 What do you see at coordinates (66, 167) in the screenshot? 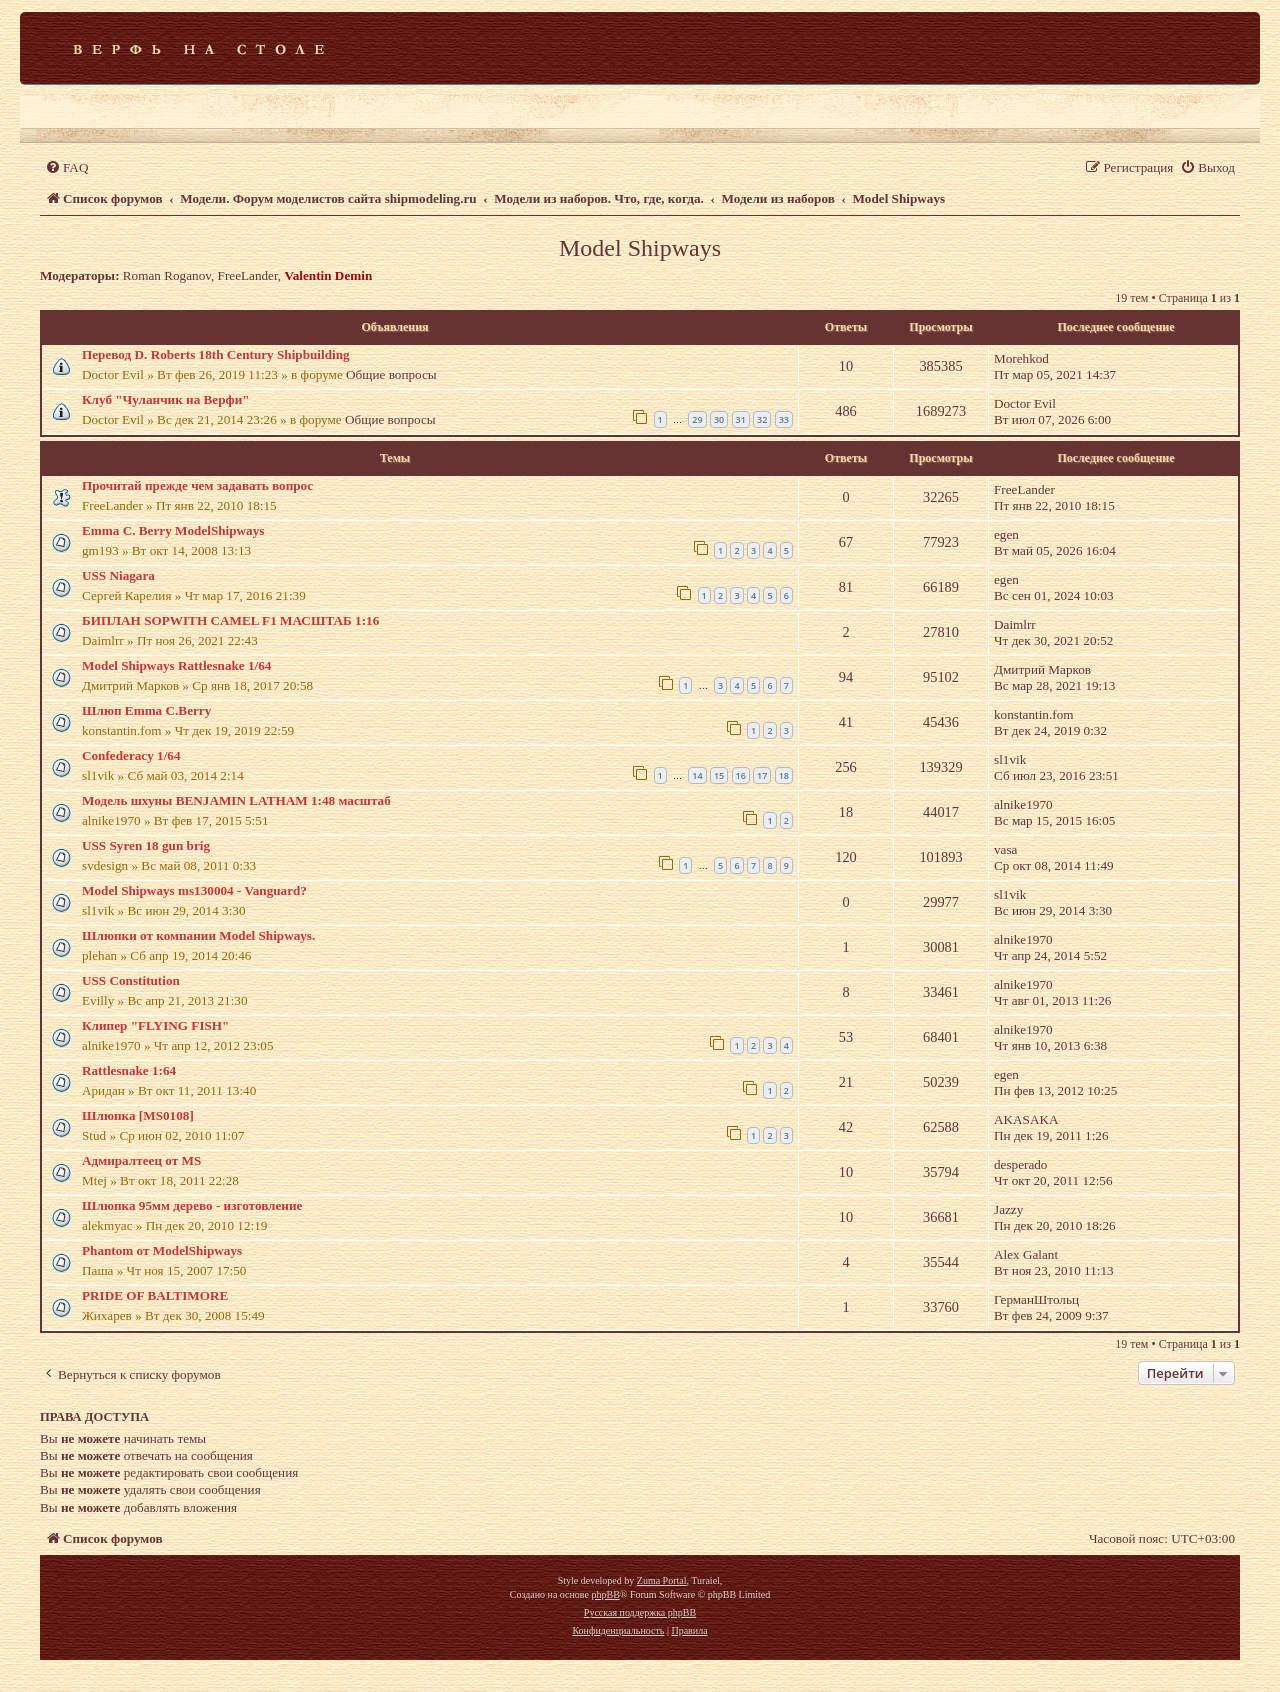
I see `[menuitem]` at bounding box center [66, 167].